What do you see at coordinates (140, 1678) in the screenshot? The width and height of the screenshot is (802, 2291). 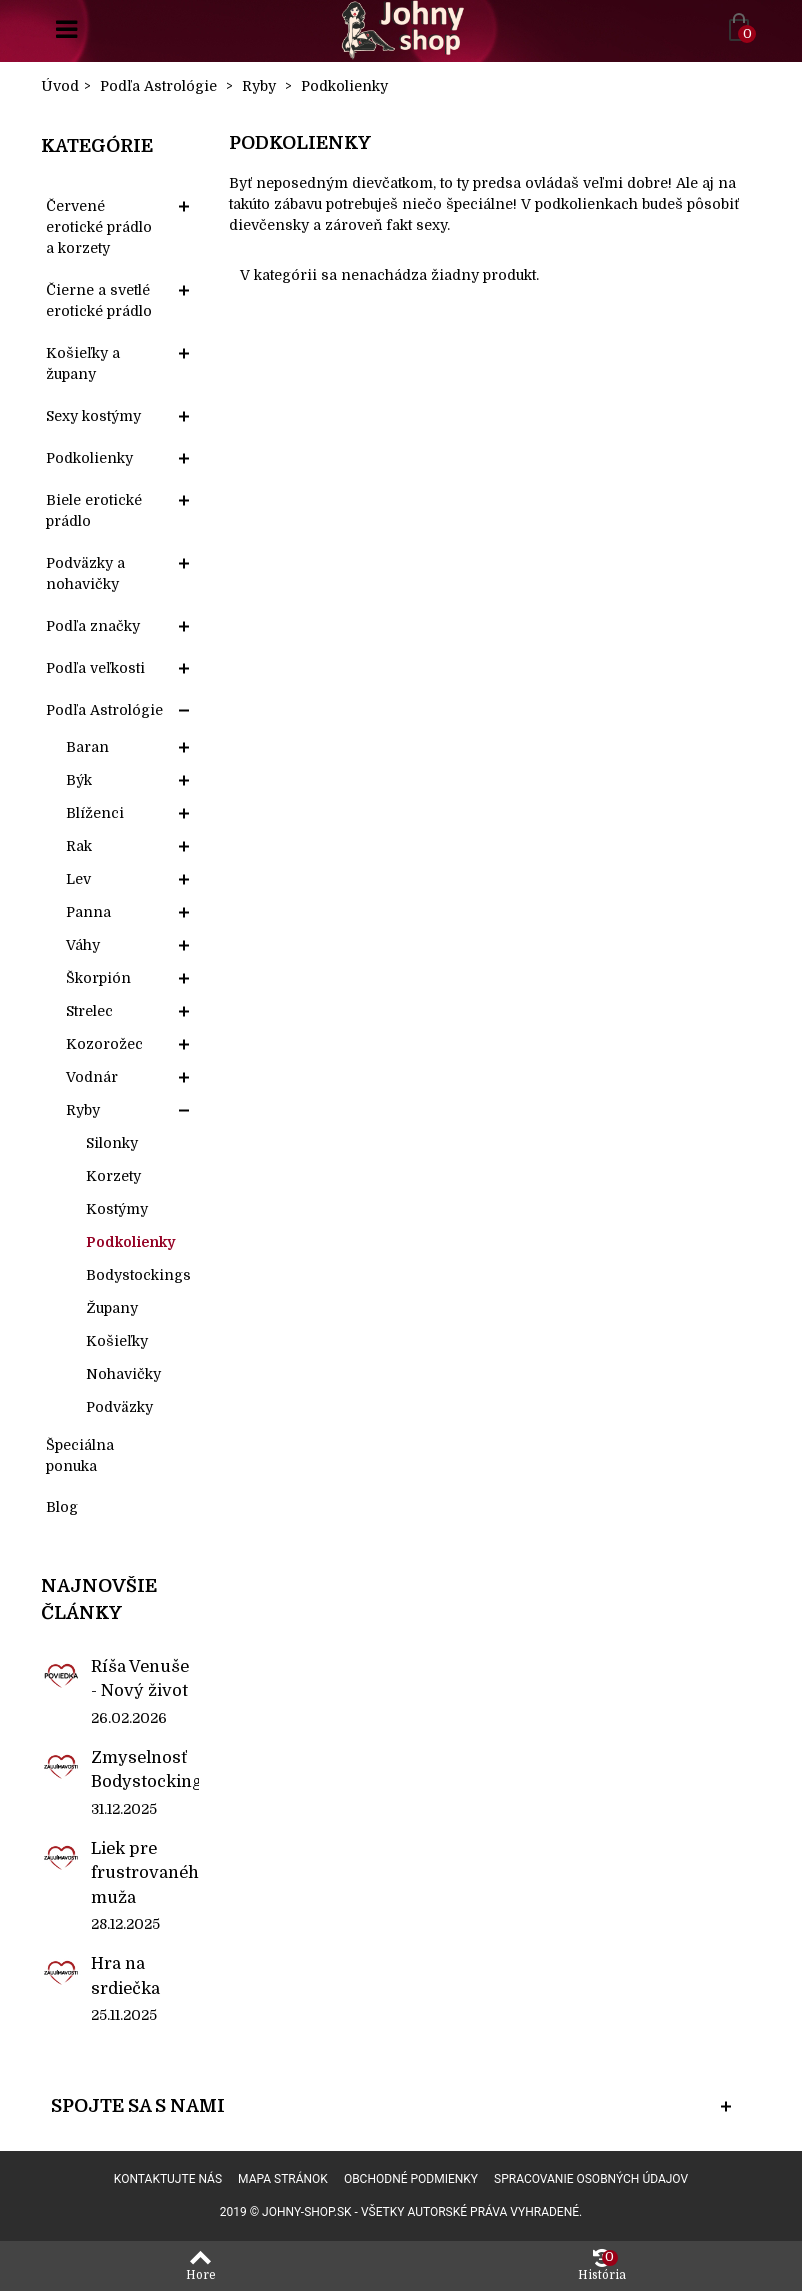 I see `Ríša Venuše - Nový život` at bounding box center [140, 1678].